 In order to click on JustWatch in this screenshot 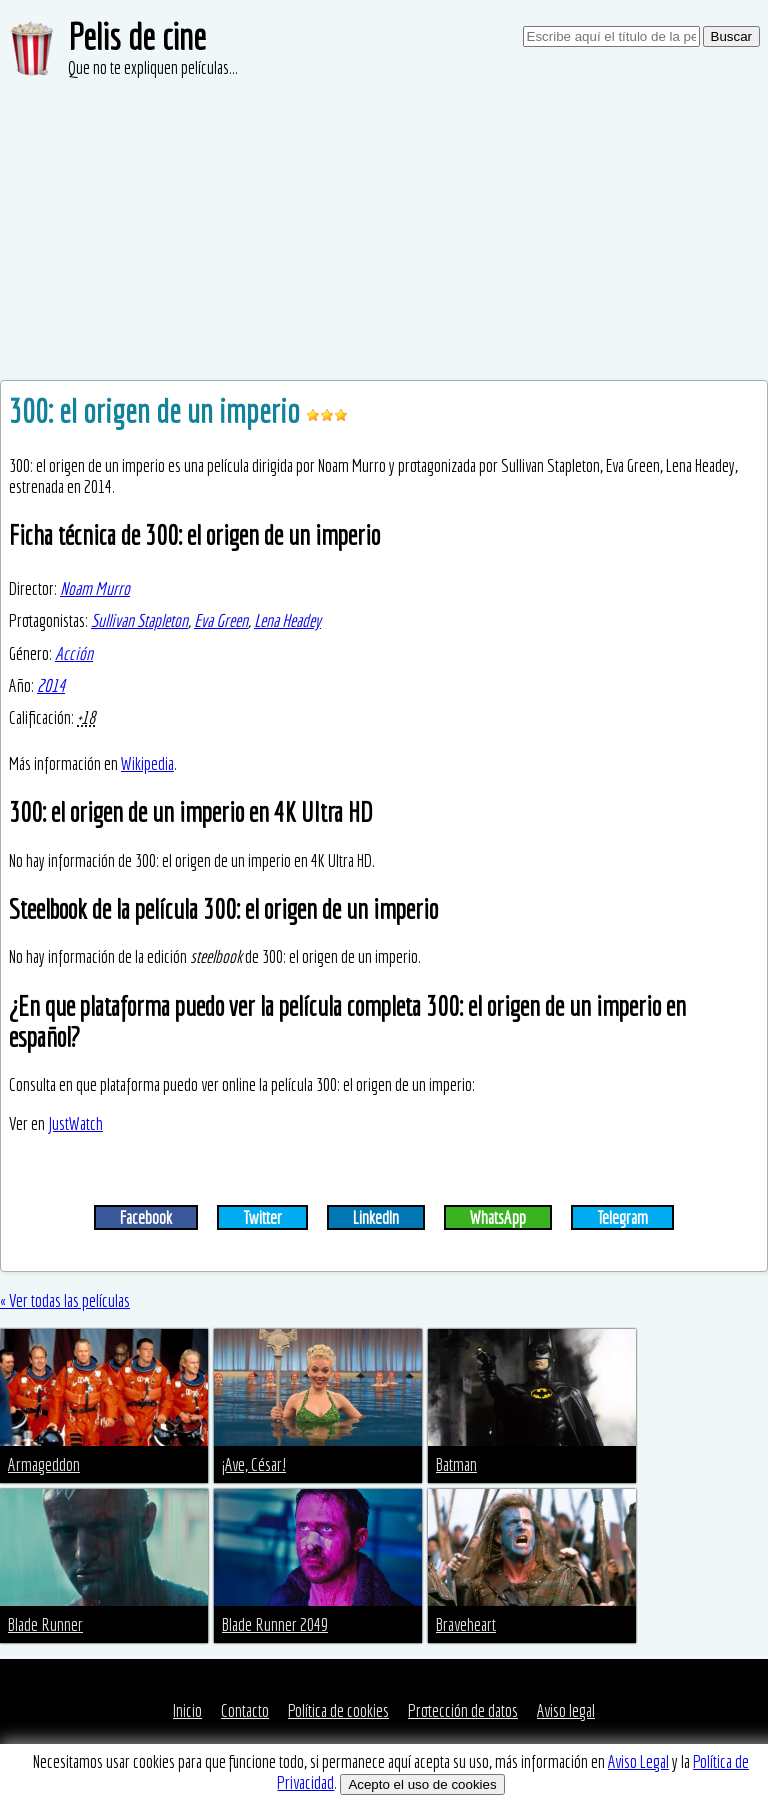, I will do `click(75, 1123)`.